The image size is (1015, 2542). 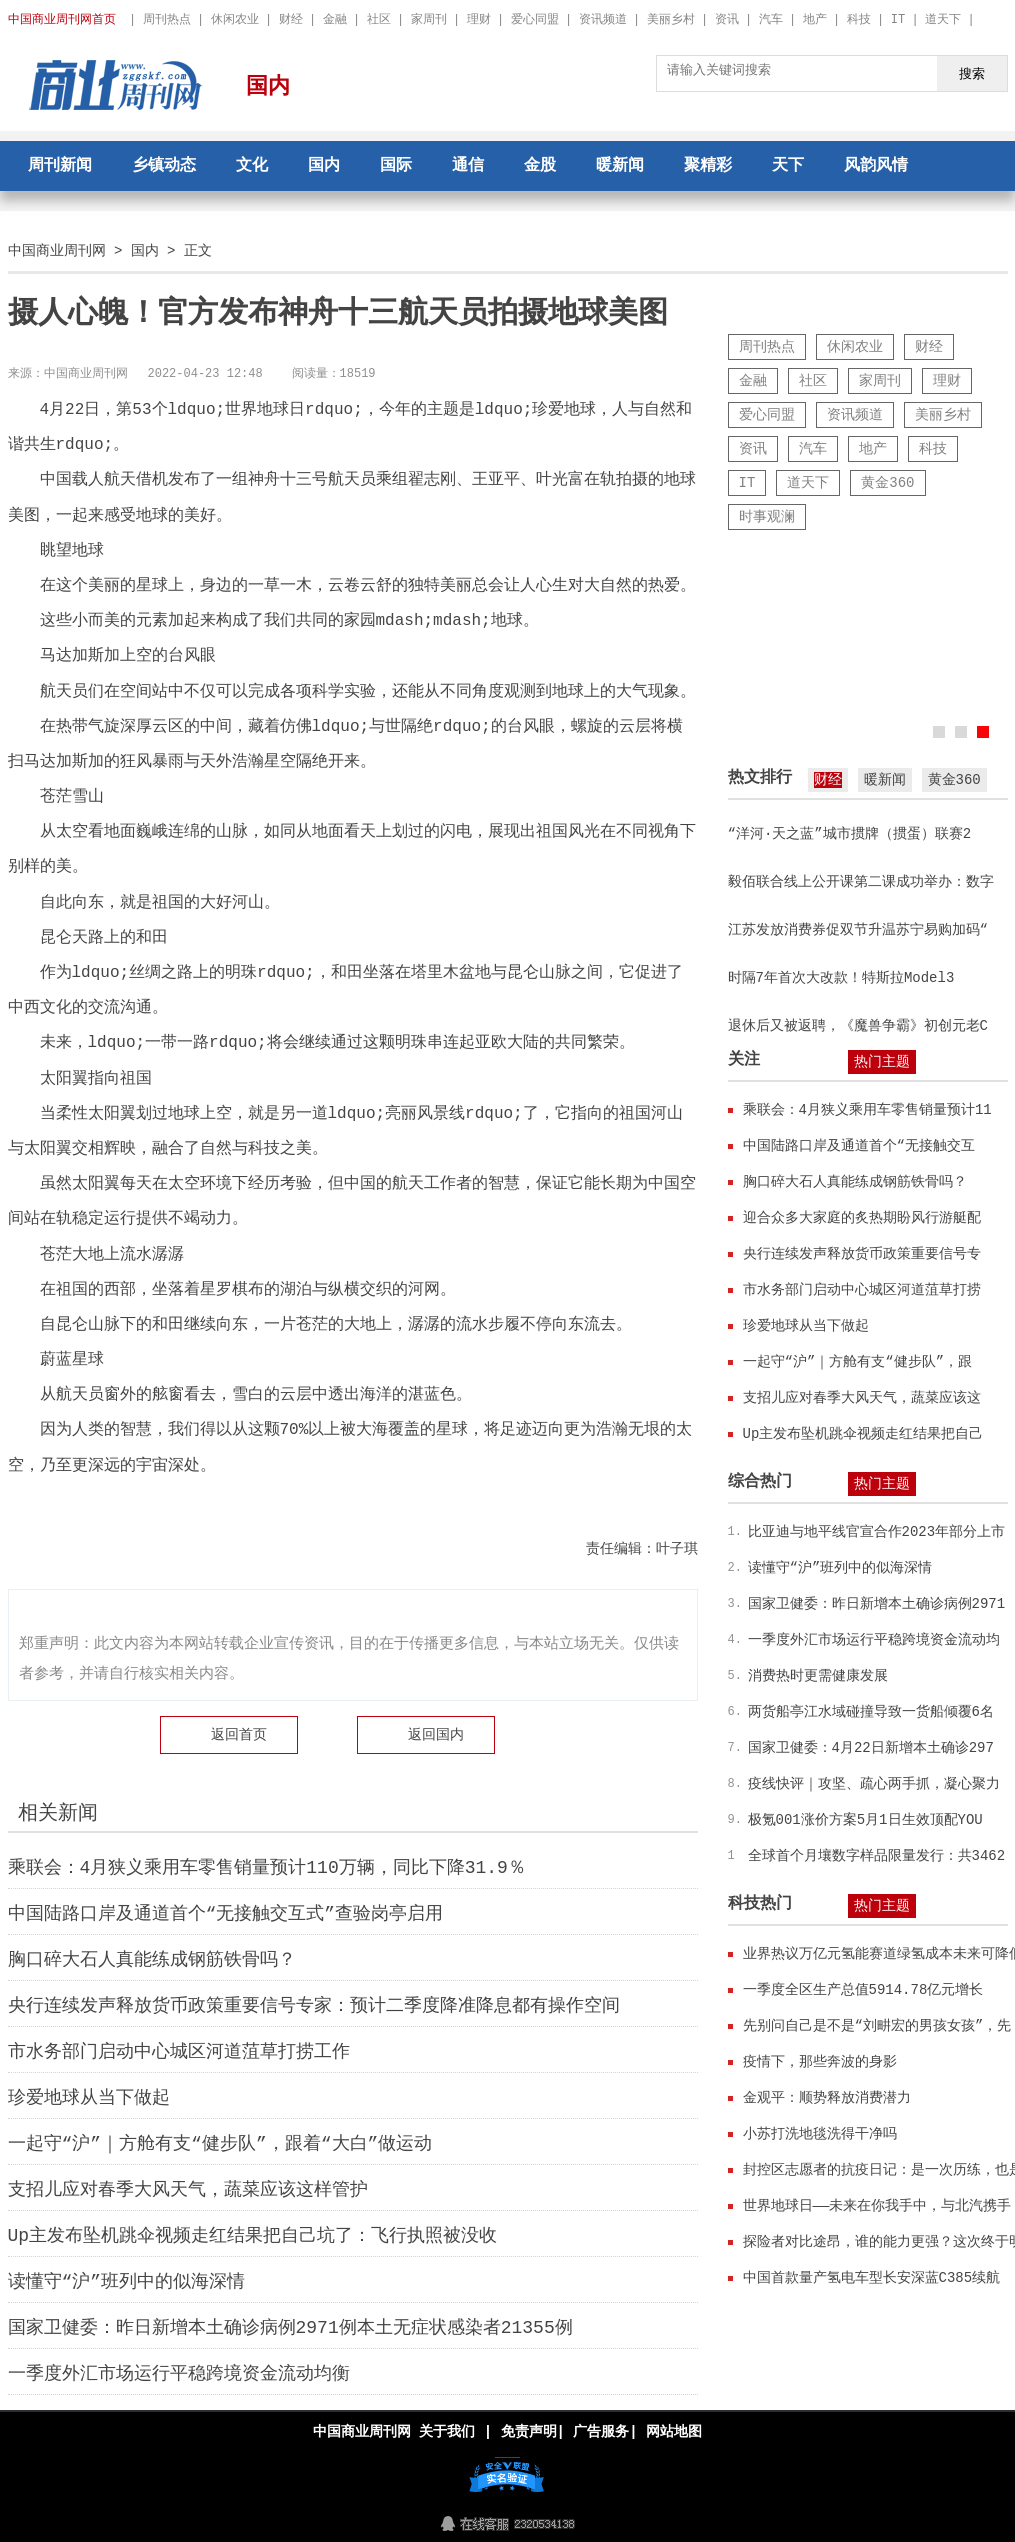 What do you see at coordinates (827, 2097) in the screenshot?
I see `金观平：顺势释放消费潜力` at bounding box center [827, 2097].